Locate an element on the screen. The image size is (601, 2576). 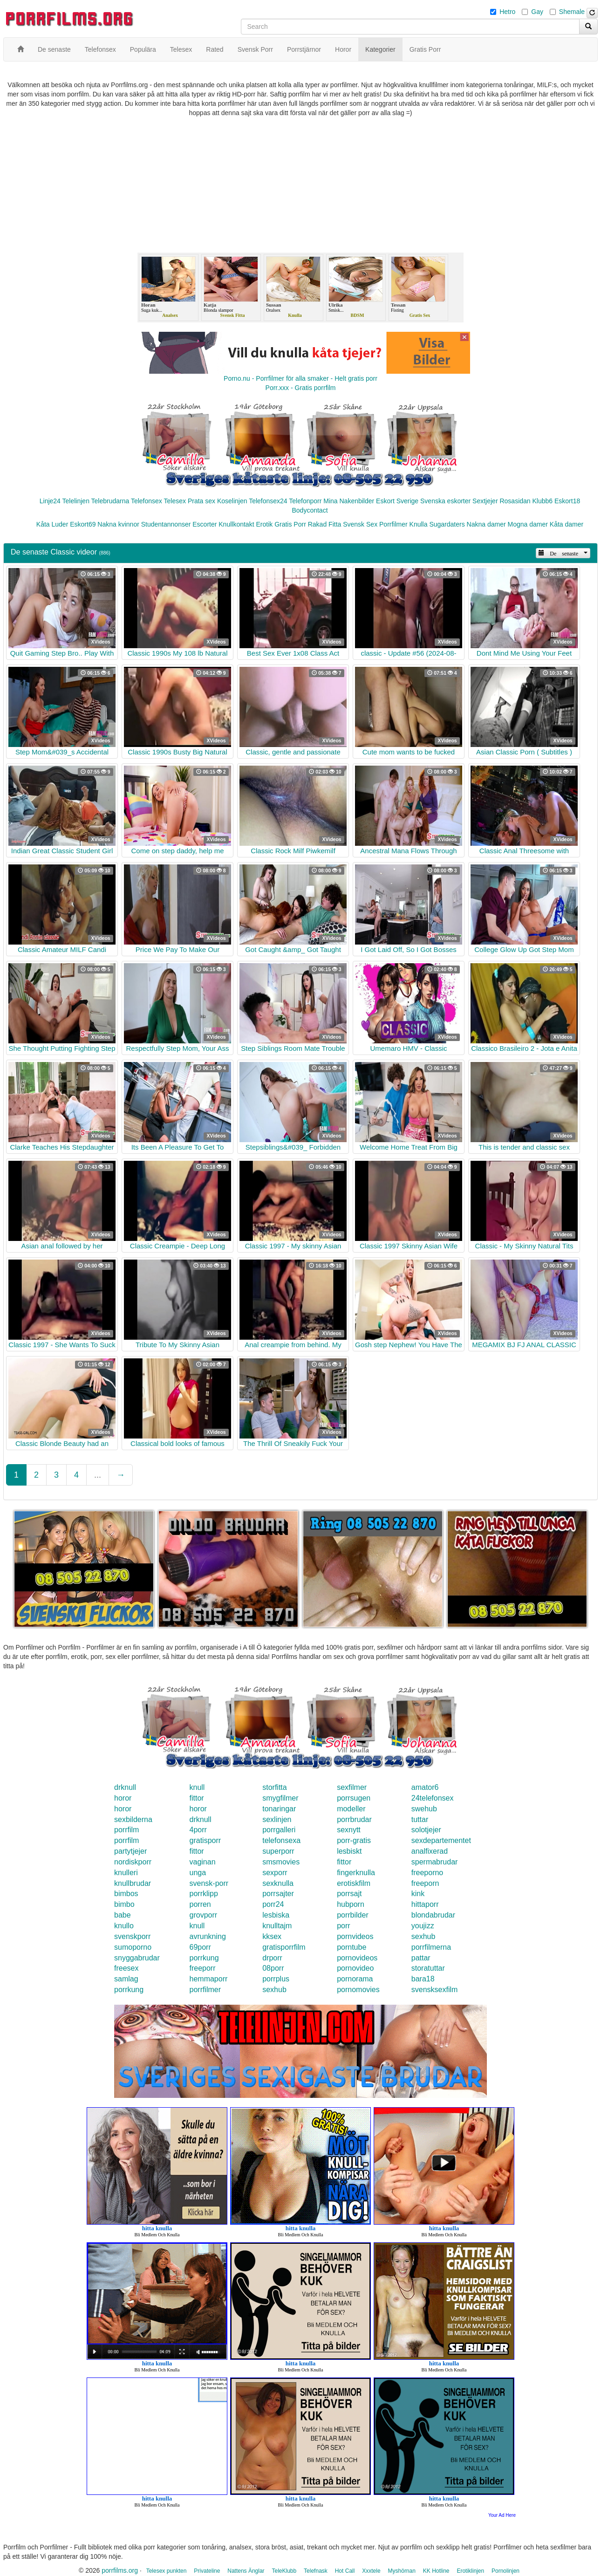
pornomovies is located at coordinates (358, 1990).